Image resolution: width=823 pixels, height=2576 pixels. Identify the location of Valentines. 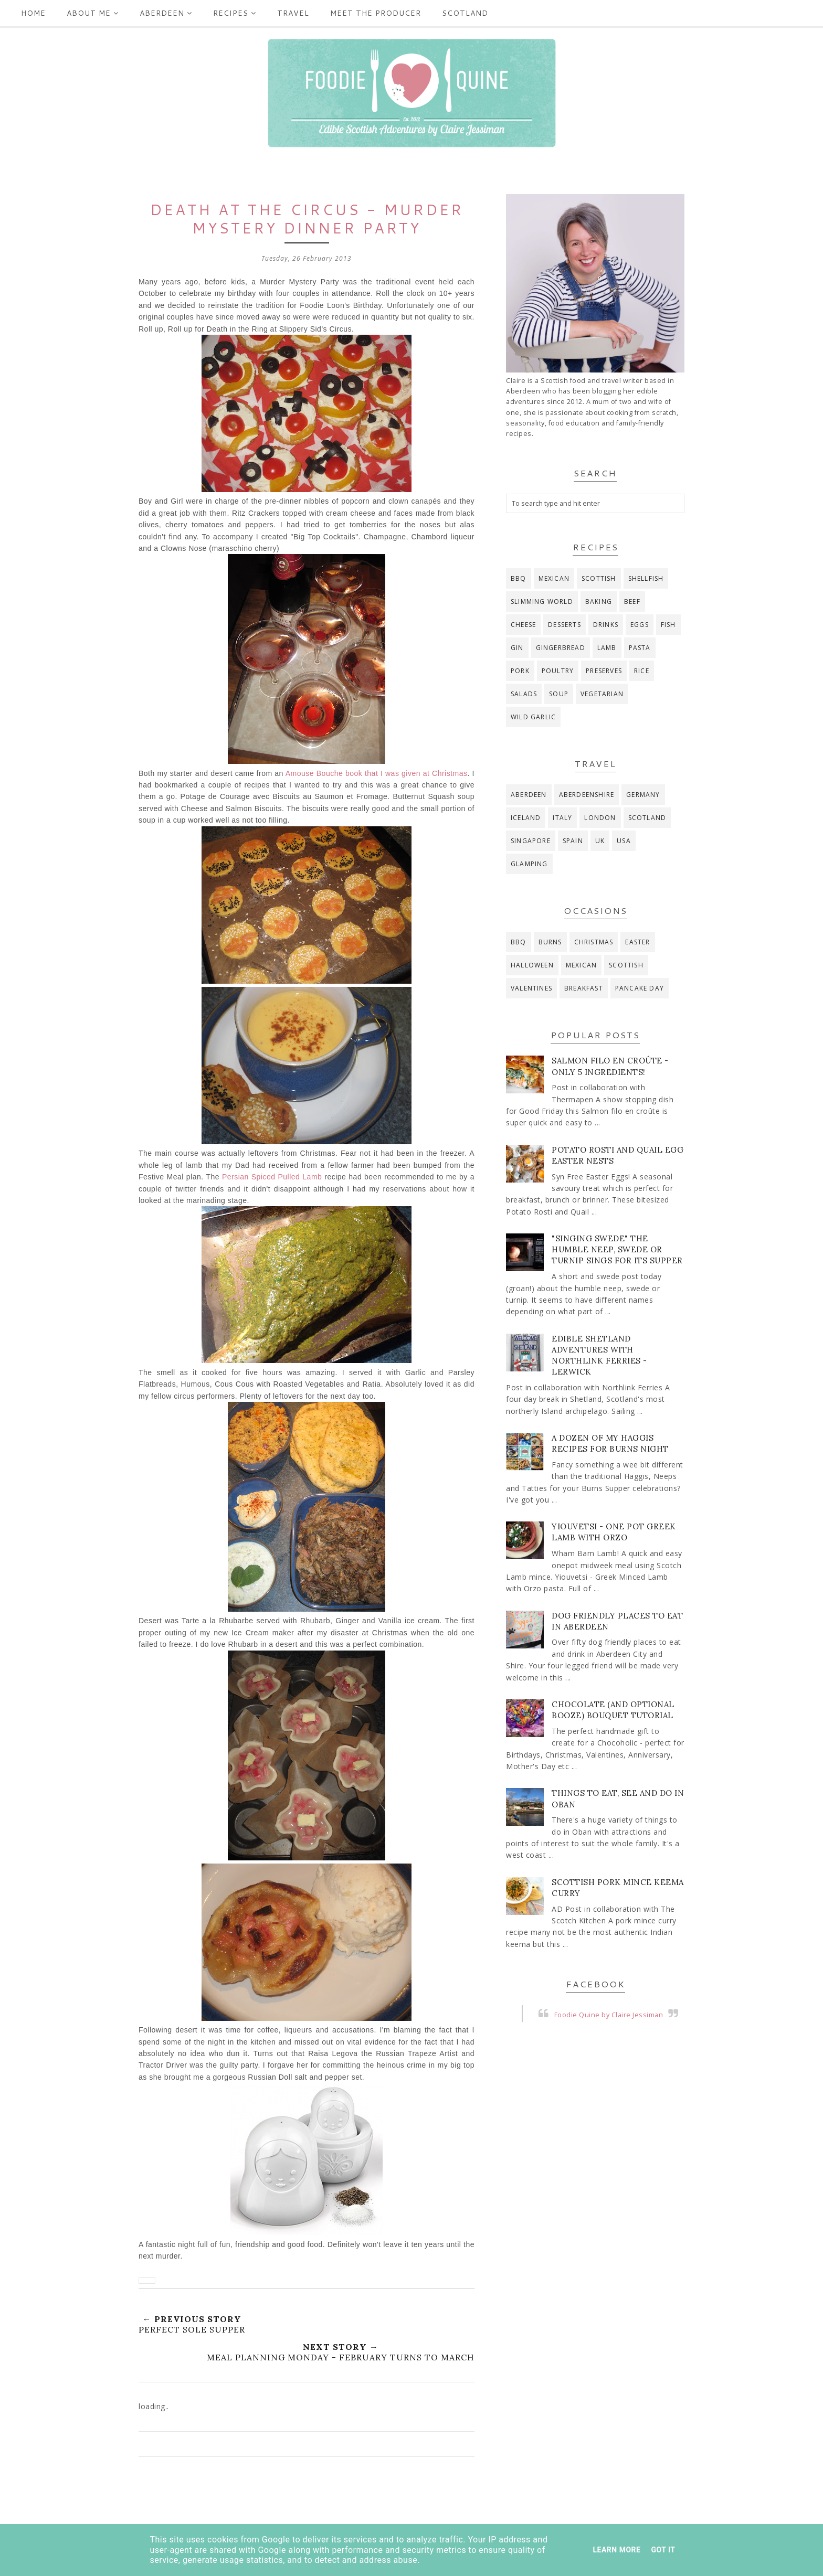
(531, 988).